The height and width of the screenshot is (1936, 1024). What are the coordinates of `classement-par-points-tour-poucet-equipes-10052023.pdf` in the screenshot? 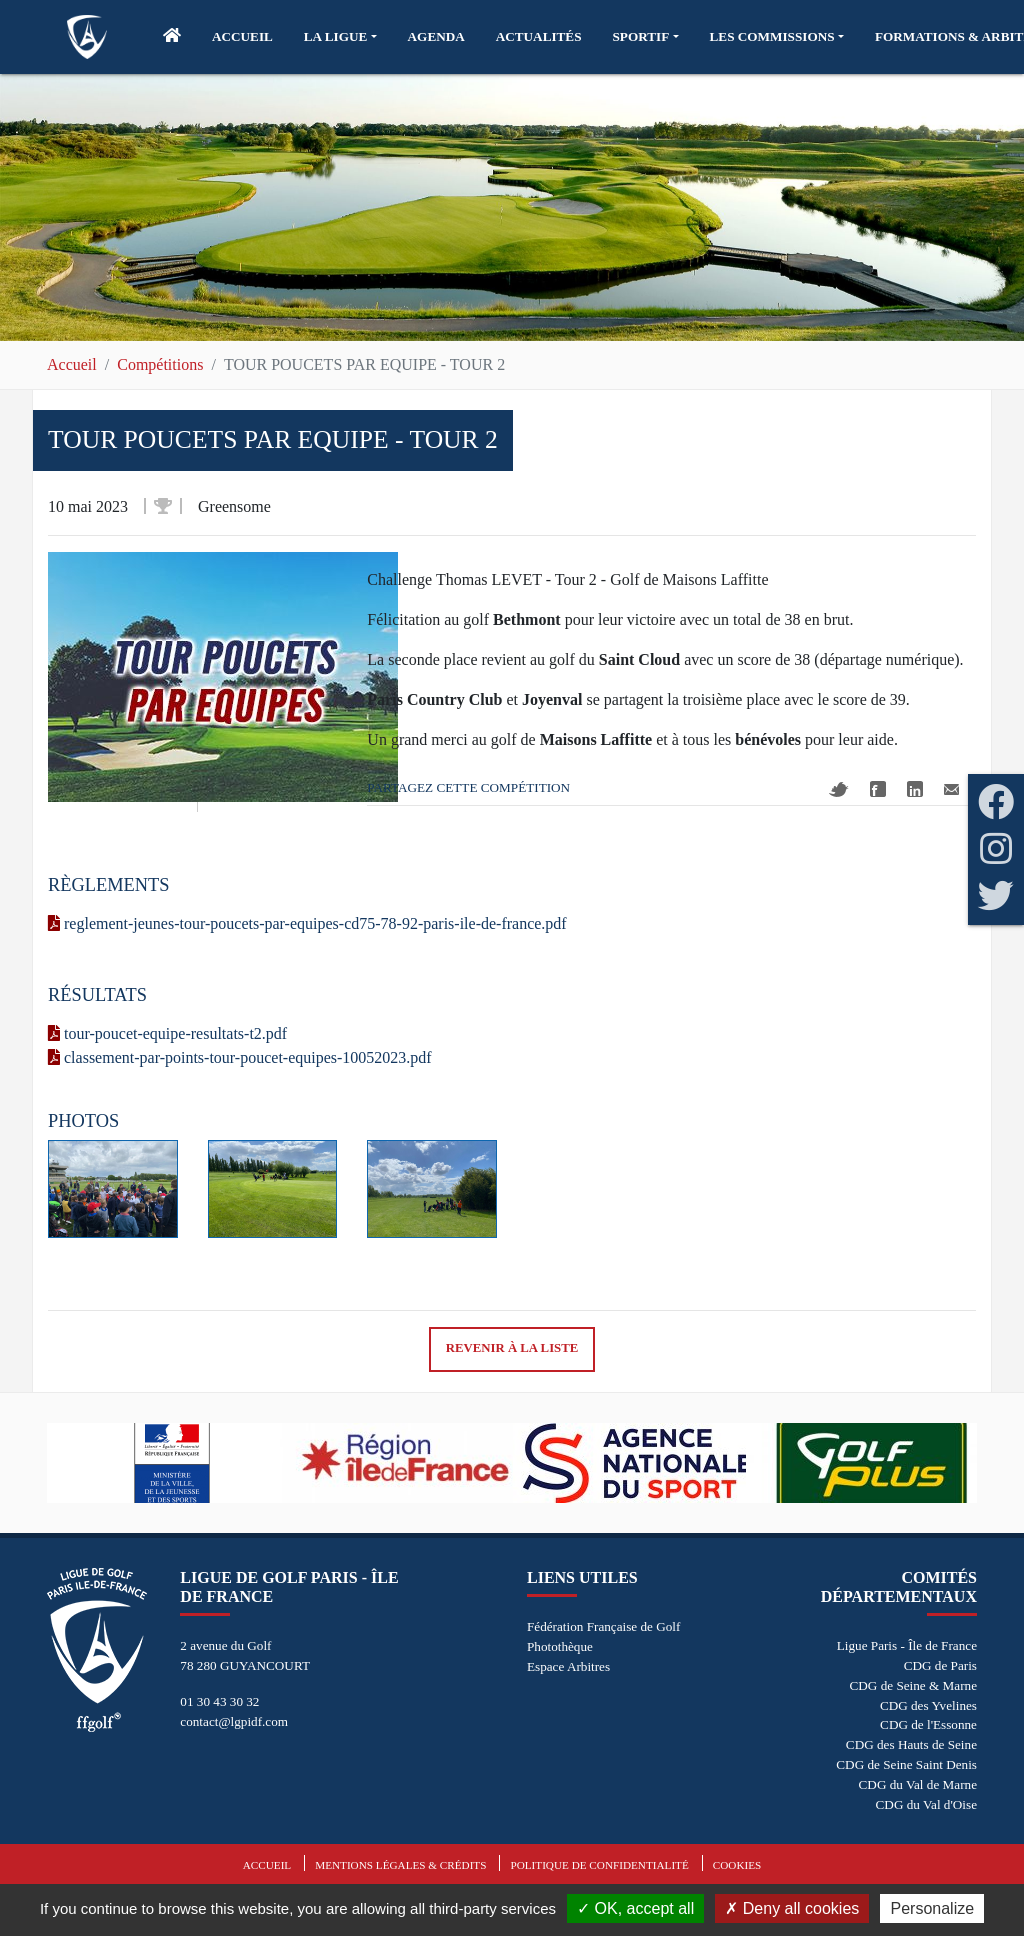 It's located at (240, 1057).